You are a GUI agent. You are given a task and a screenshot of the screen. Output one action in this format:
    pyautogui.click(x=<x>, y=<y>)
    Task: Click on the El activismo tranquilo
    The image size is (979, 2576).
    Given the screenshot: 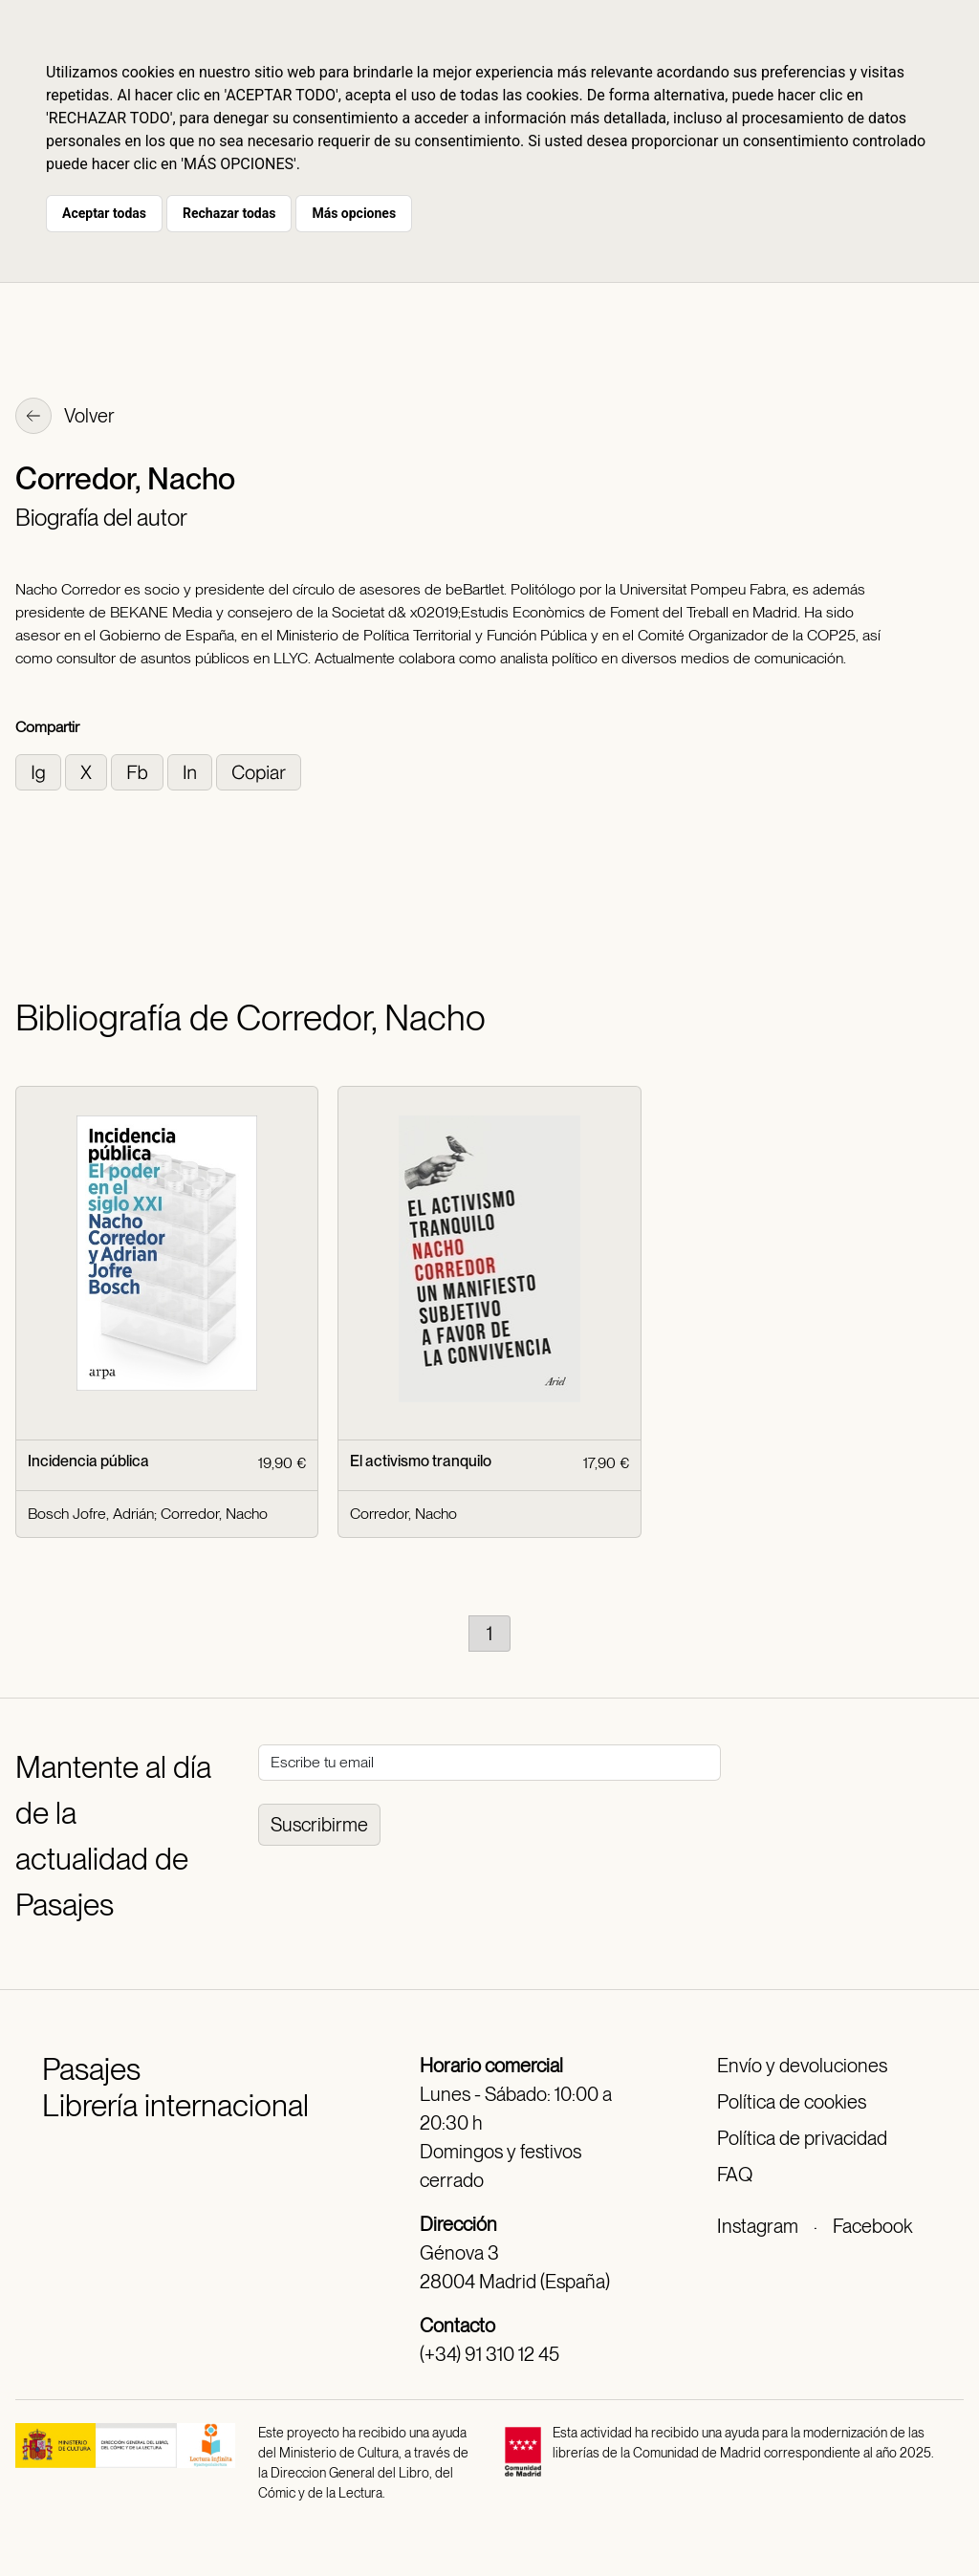 What is the action you would take?
    pyautogui.click(x=420, y=1461)
    